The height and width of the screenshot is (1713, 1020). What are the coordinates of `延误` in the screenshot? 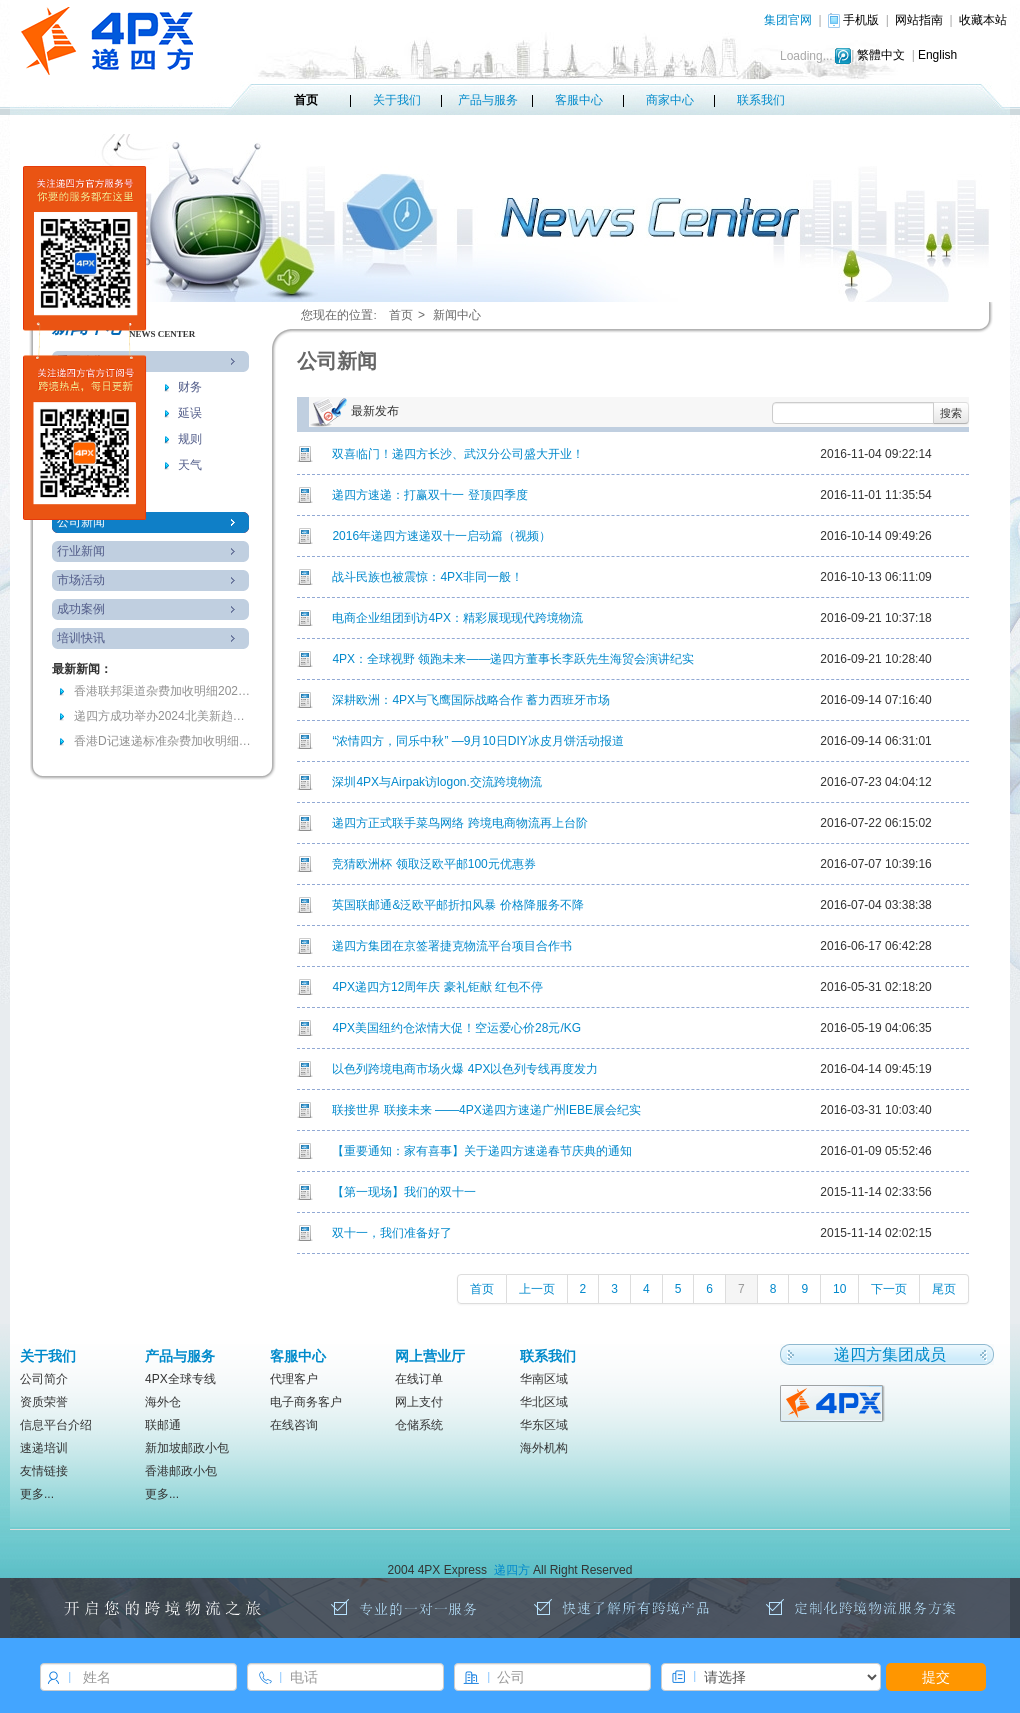 It's located at (190, 413).